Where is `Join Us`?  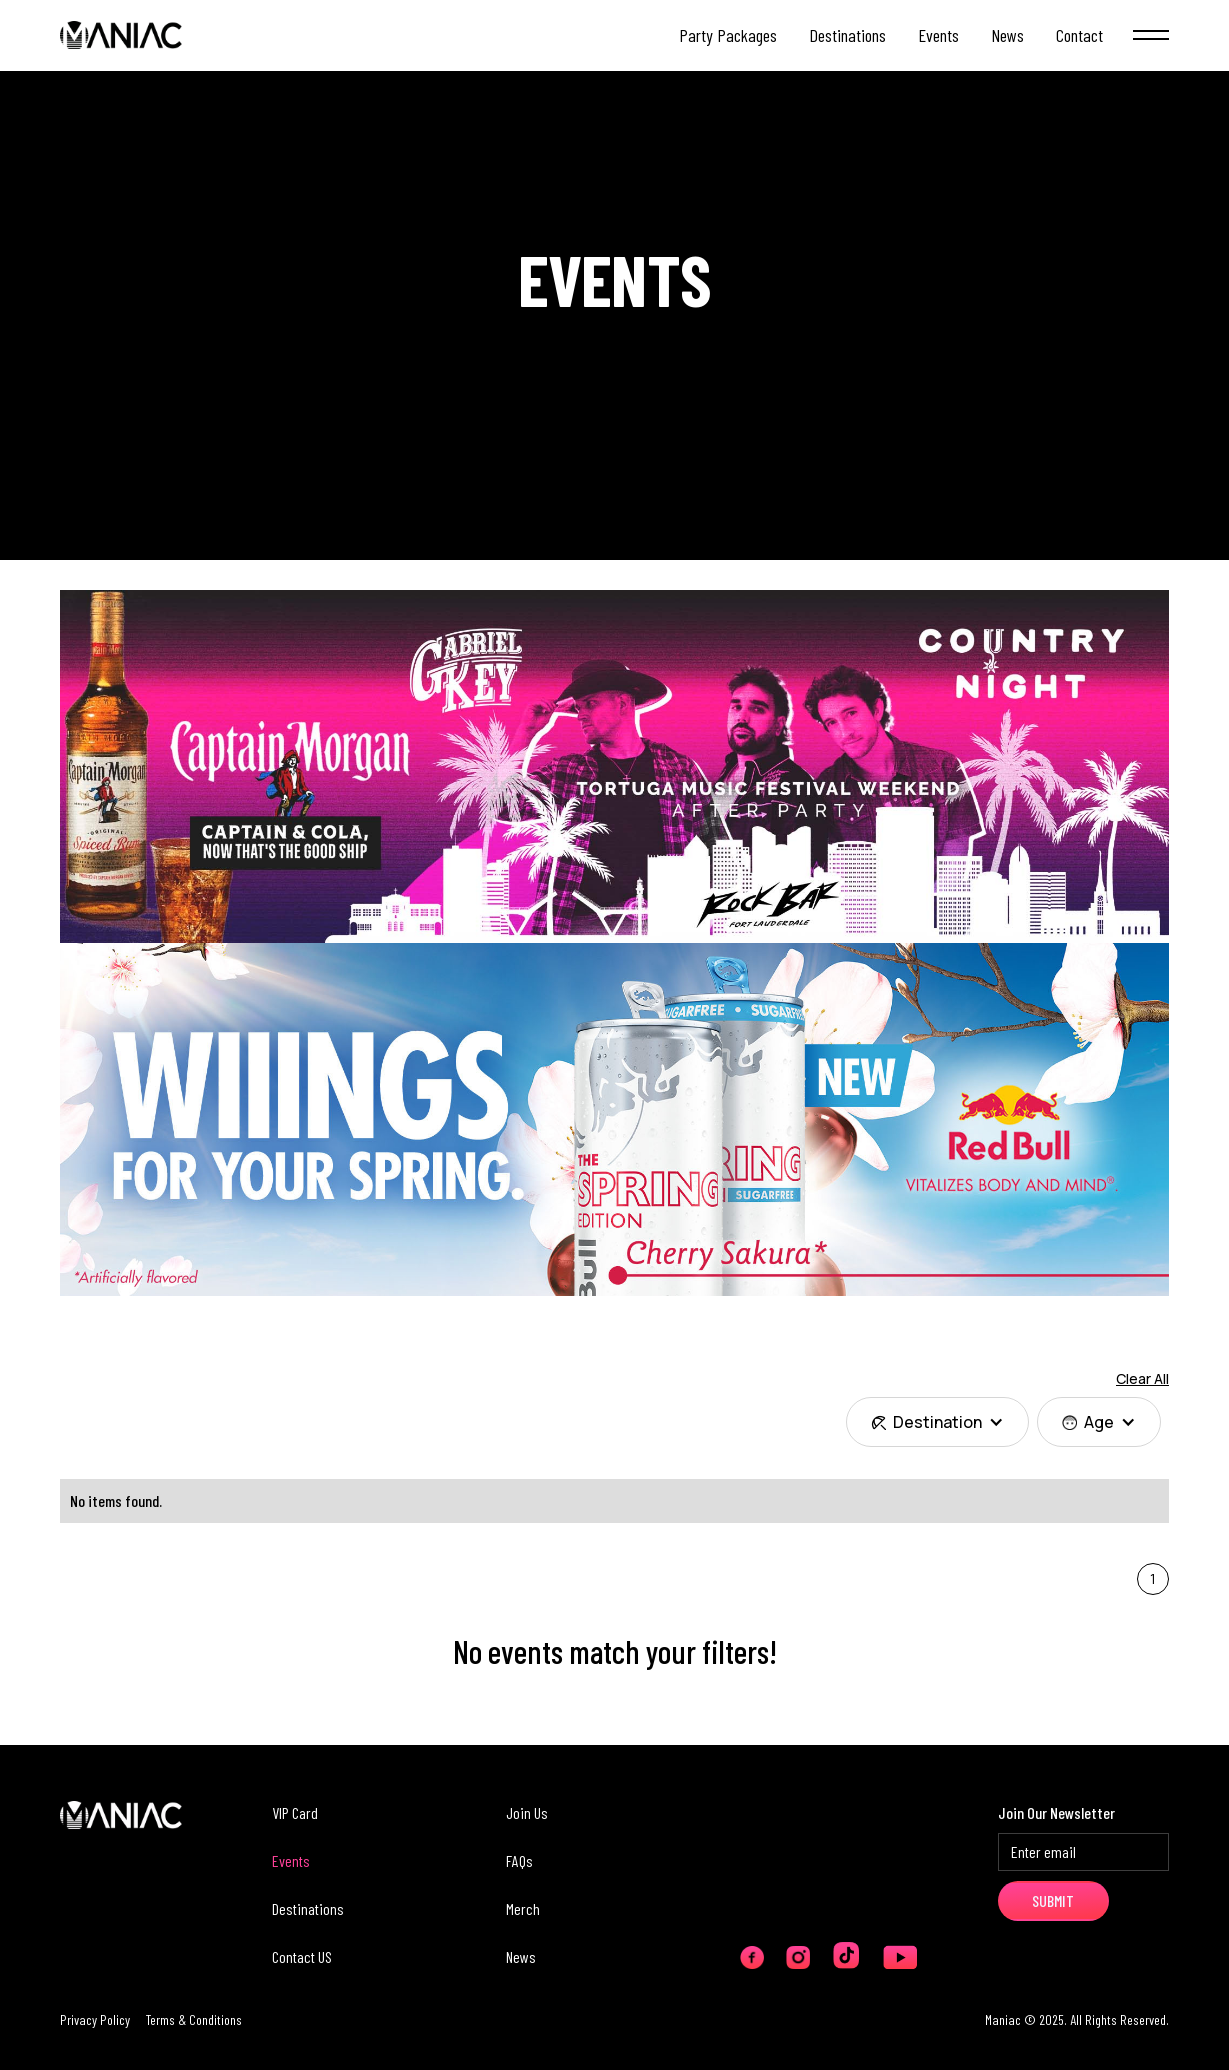 Join Us is located at coordinates (527, 1812).